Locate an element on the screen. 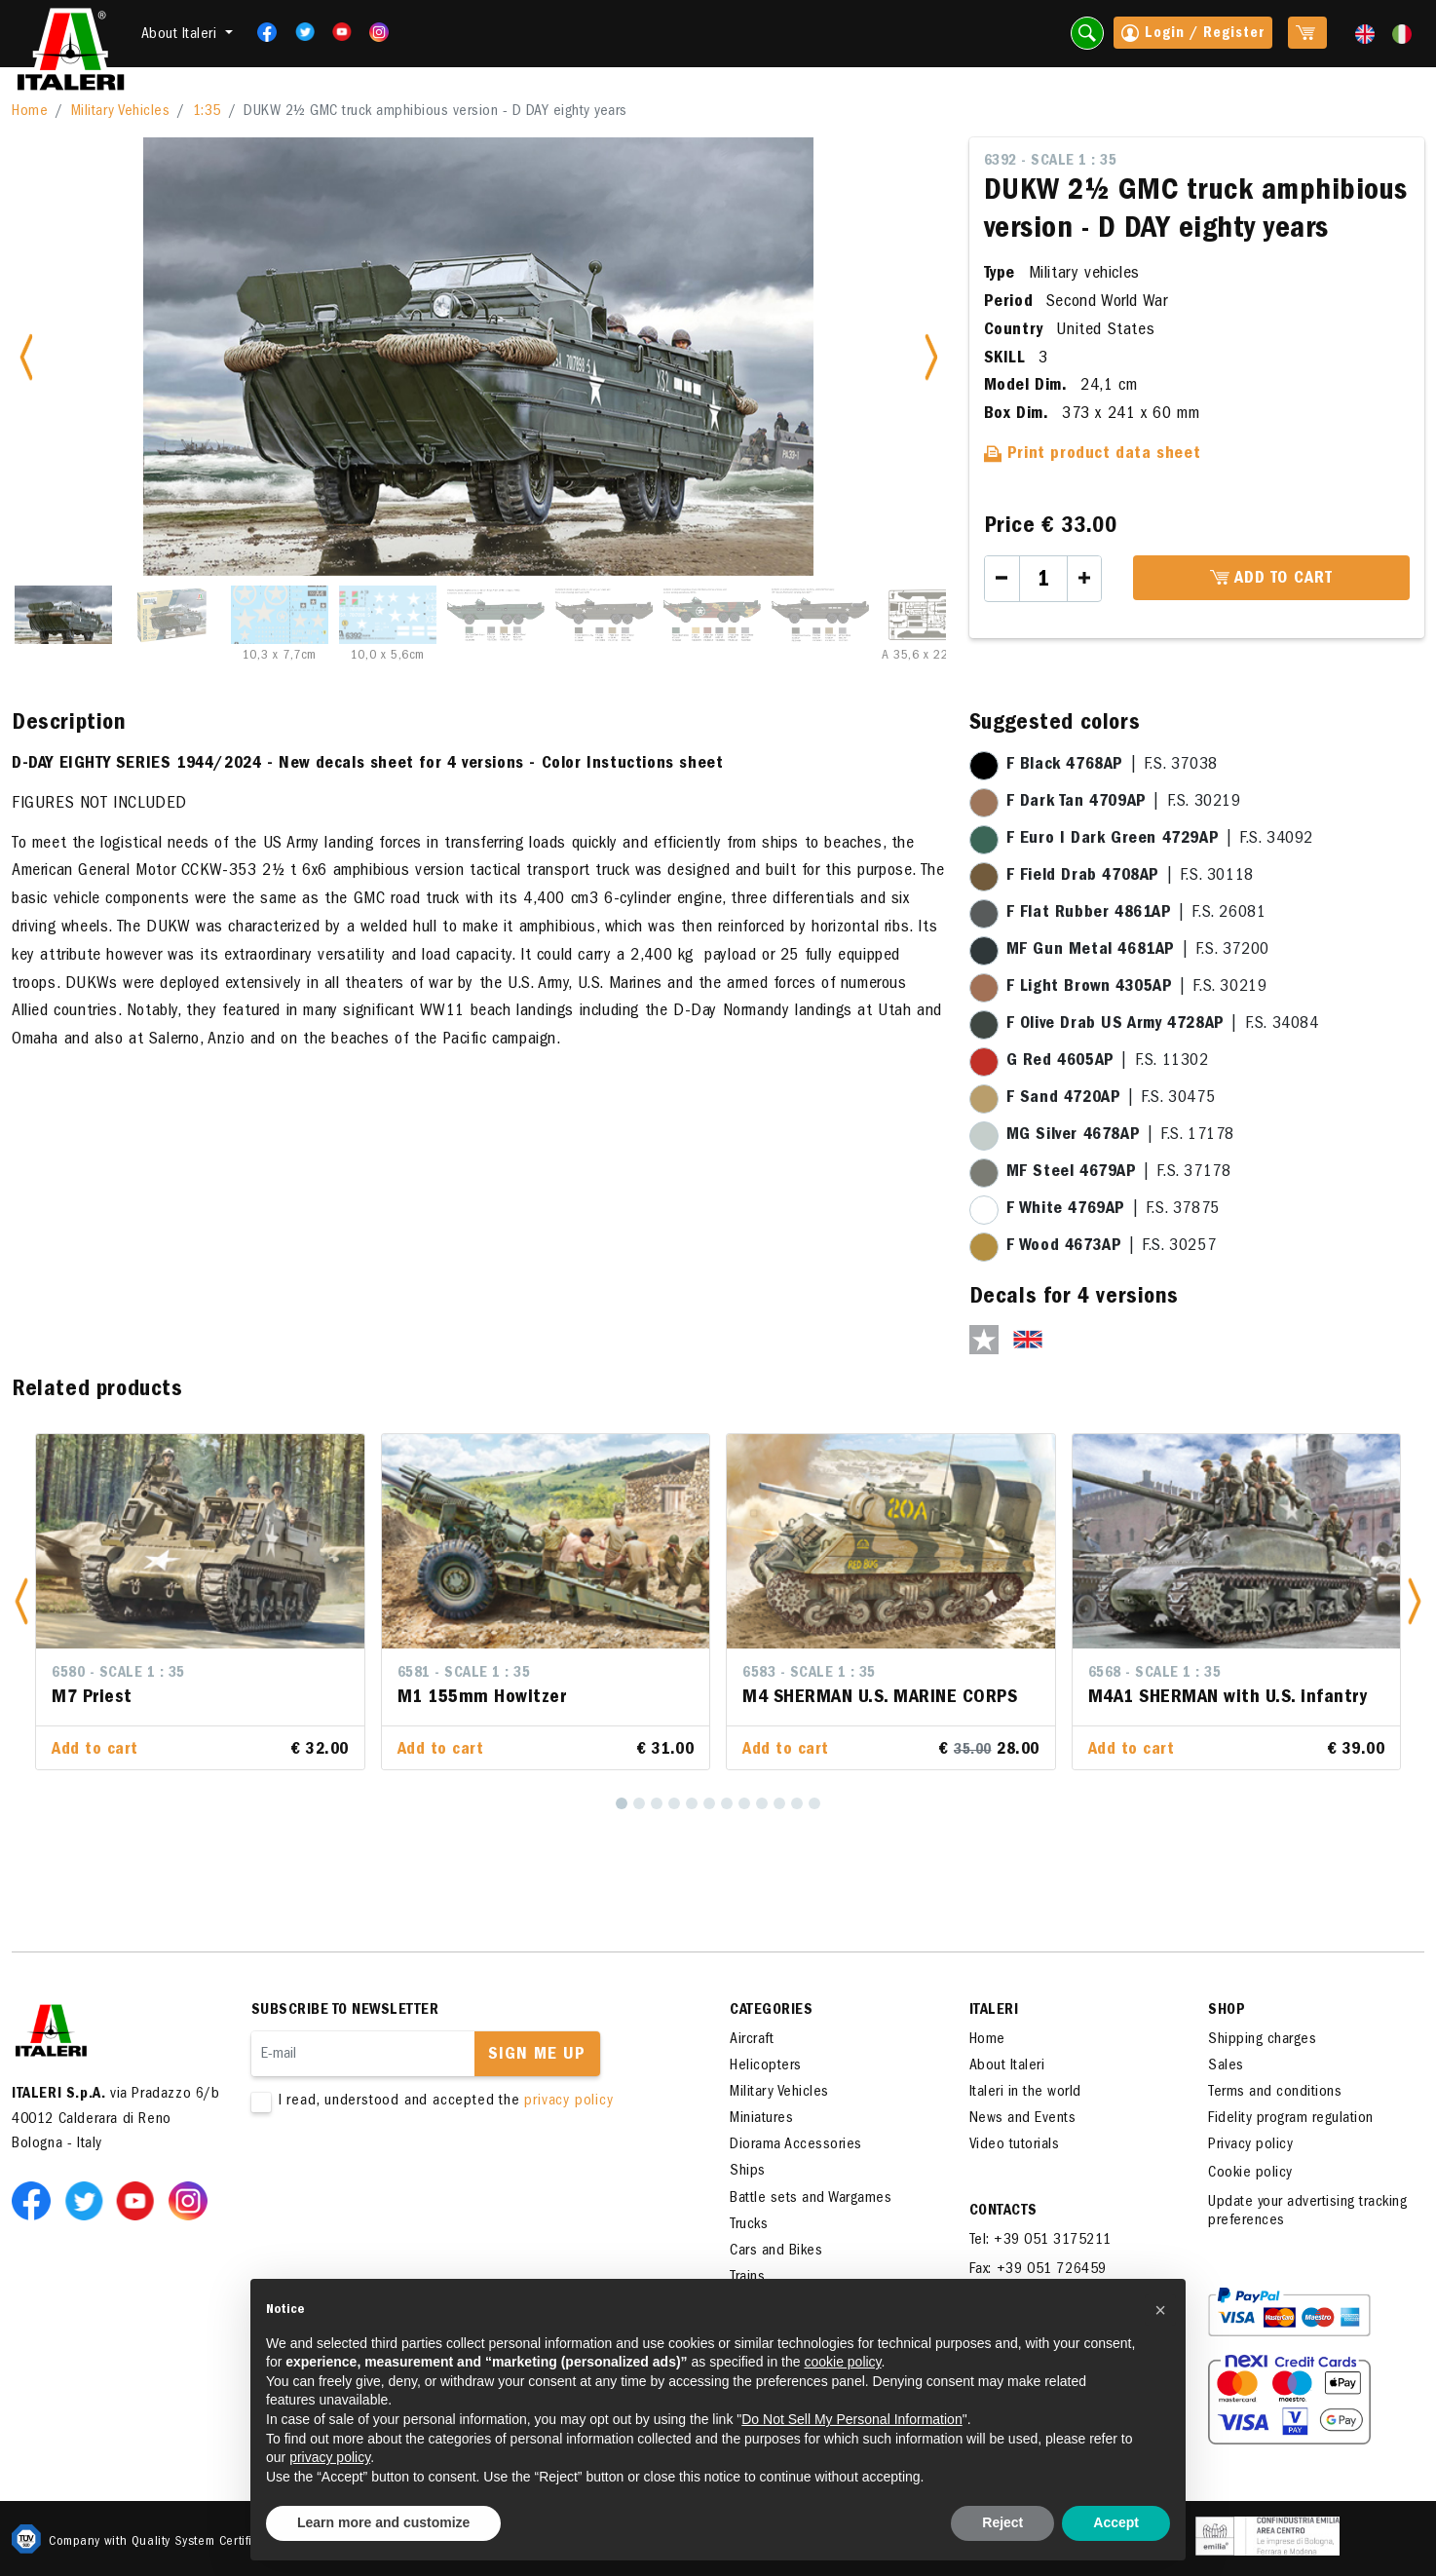  Login / Register is located at coordinates (1193, 35).